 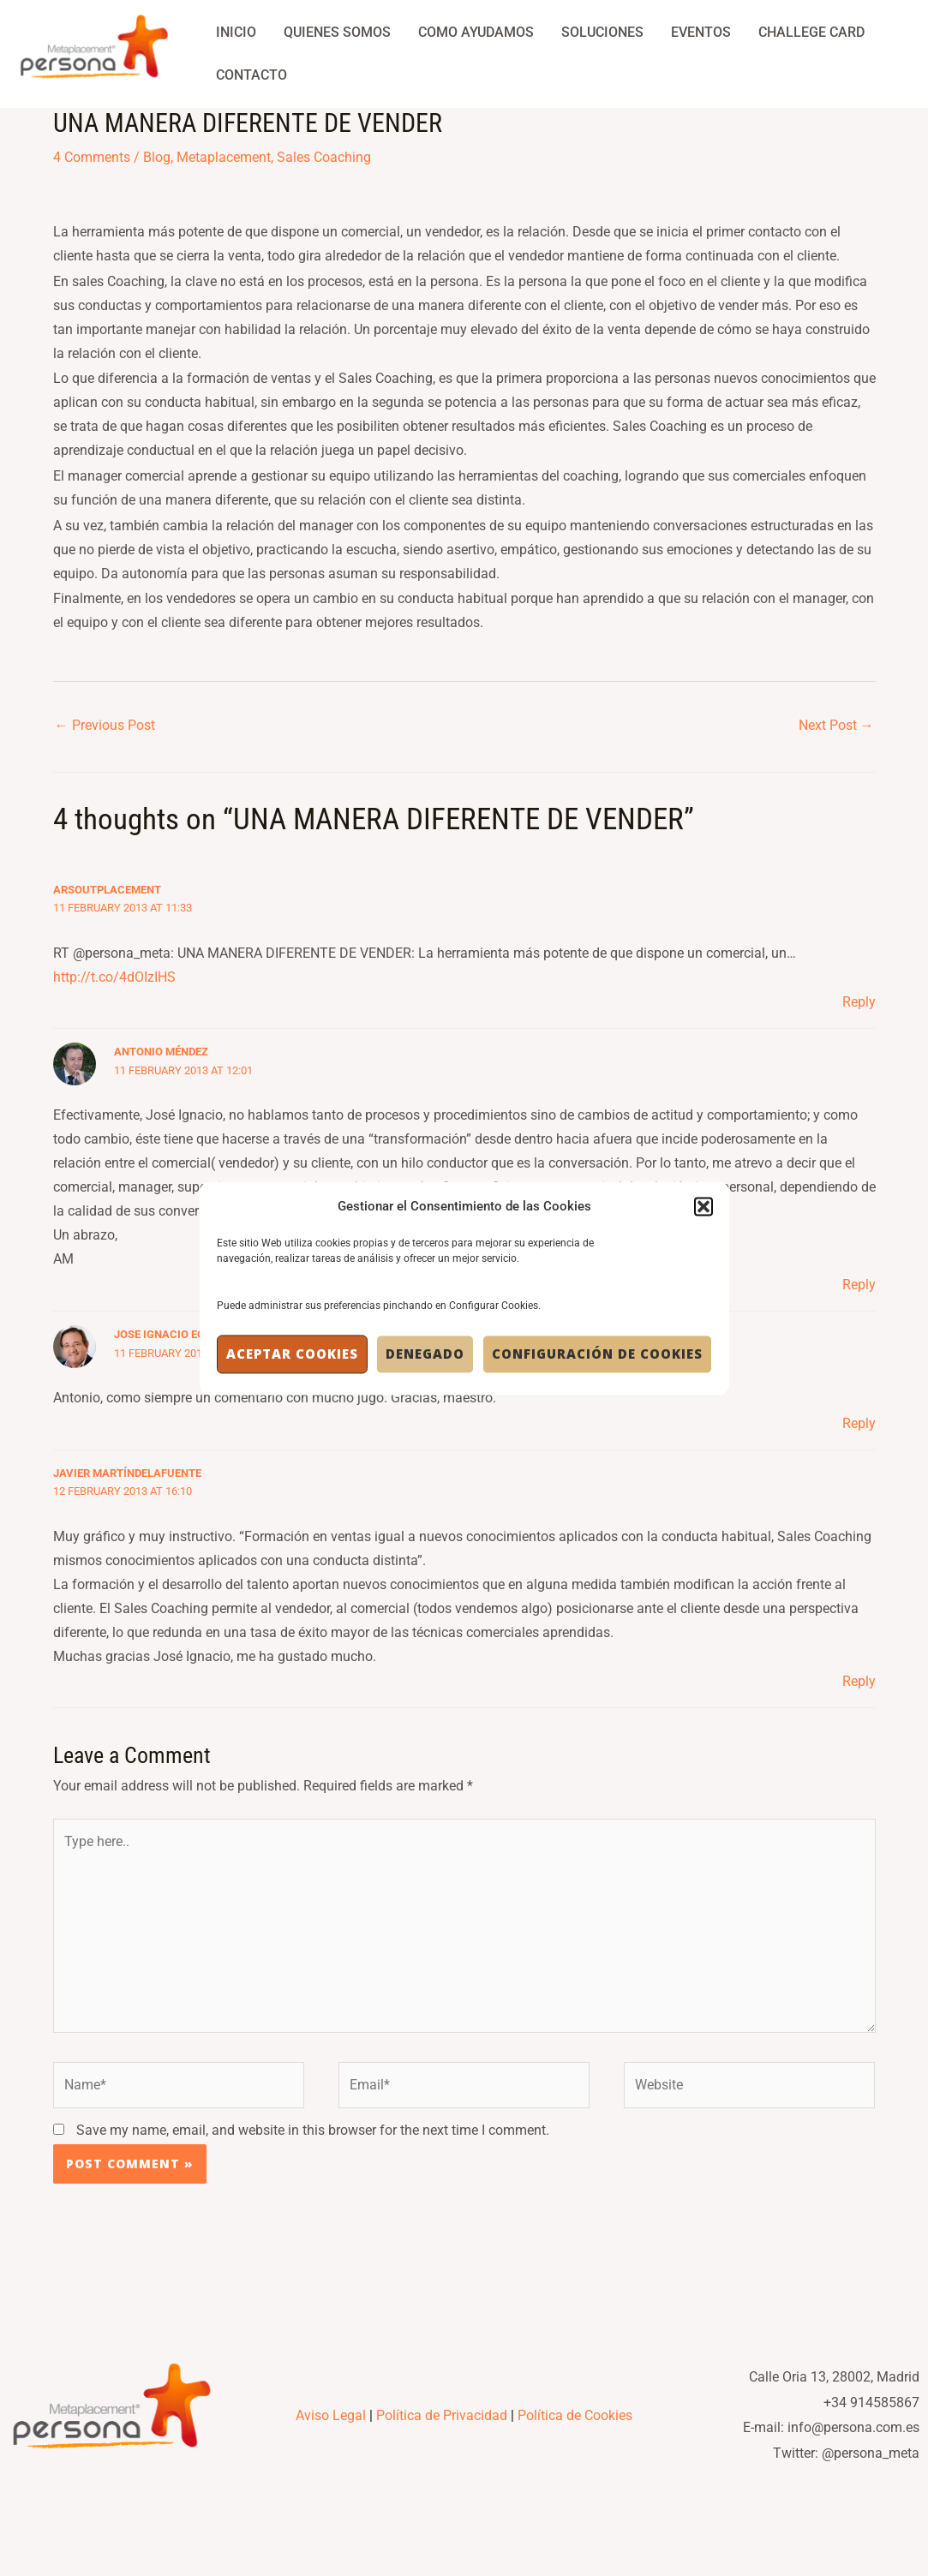 I want to click on Javier MartíndelaFuente, so click(x=127, y=1473).